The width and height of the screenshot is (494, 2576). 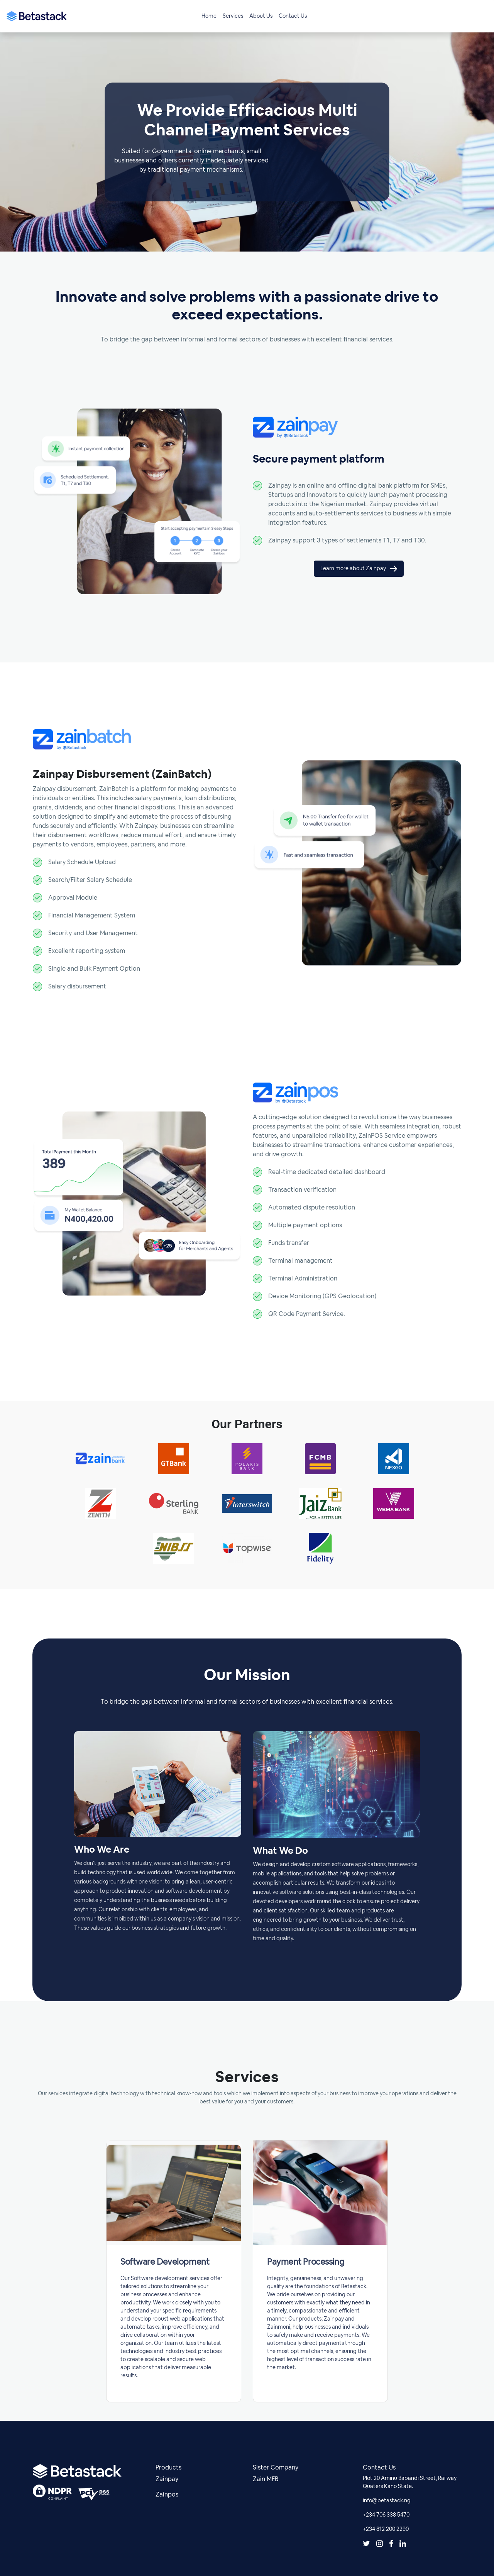 I want to click on Services, so click(x=233, y=16).